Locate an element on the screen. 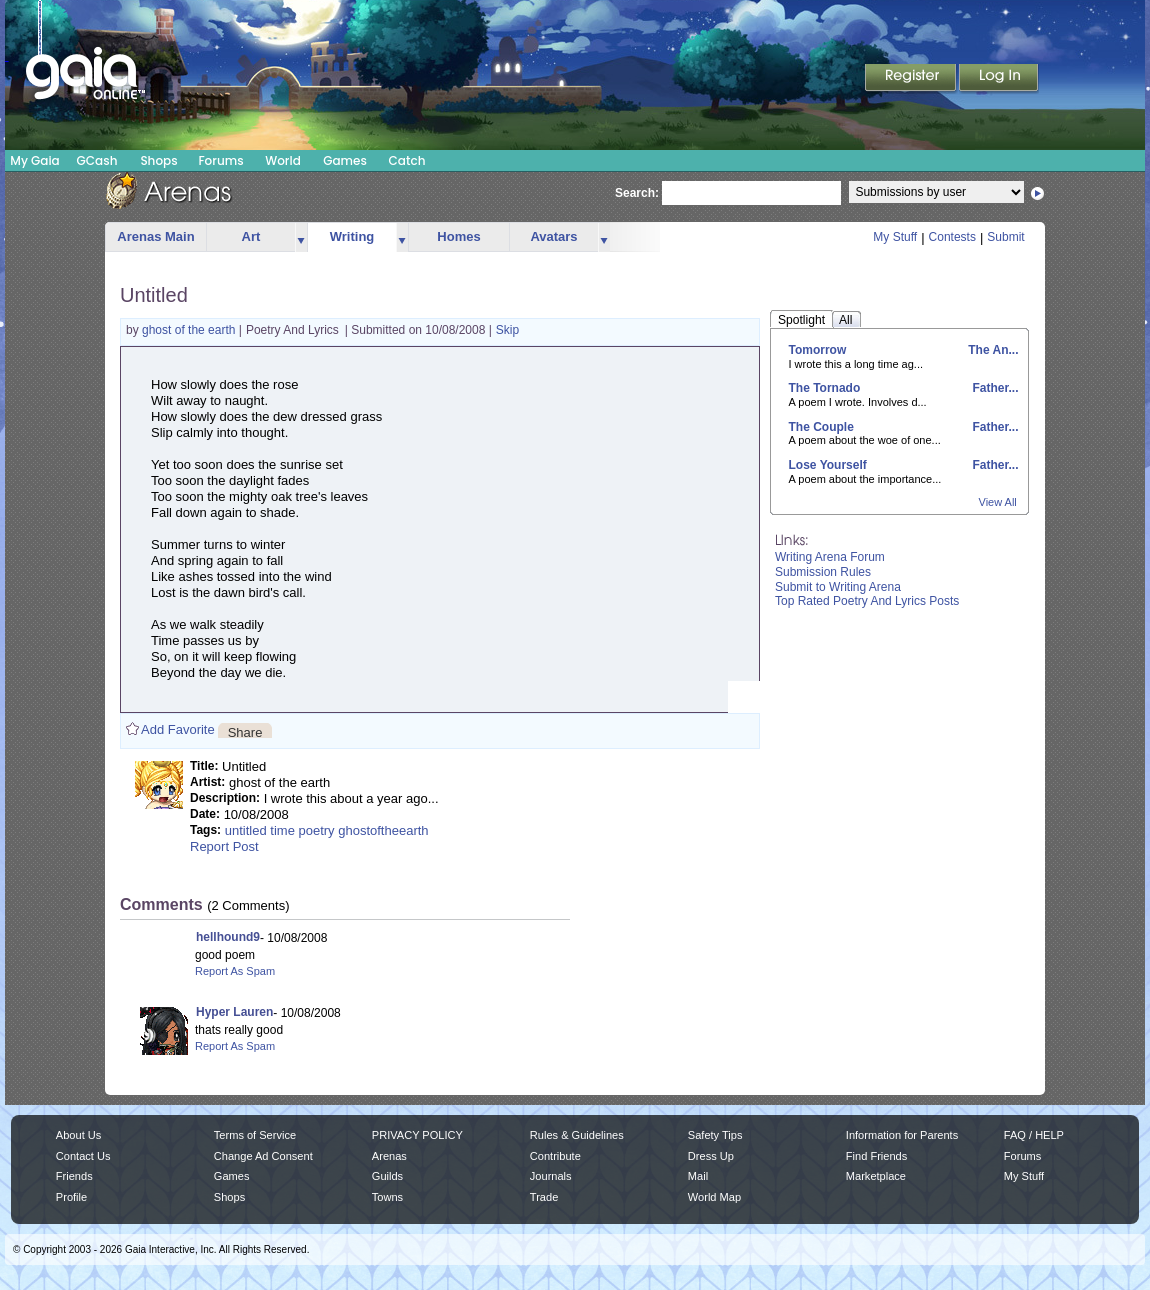 The image size is (1150, 1290). Games is located at coordinates (345, 160).